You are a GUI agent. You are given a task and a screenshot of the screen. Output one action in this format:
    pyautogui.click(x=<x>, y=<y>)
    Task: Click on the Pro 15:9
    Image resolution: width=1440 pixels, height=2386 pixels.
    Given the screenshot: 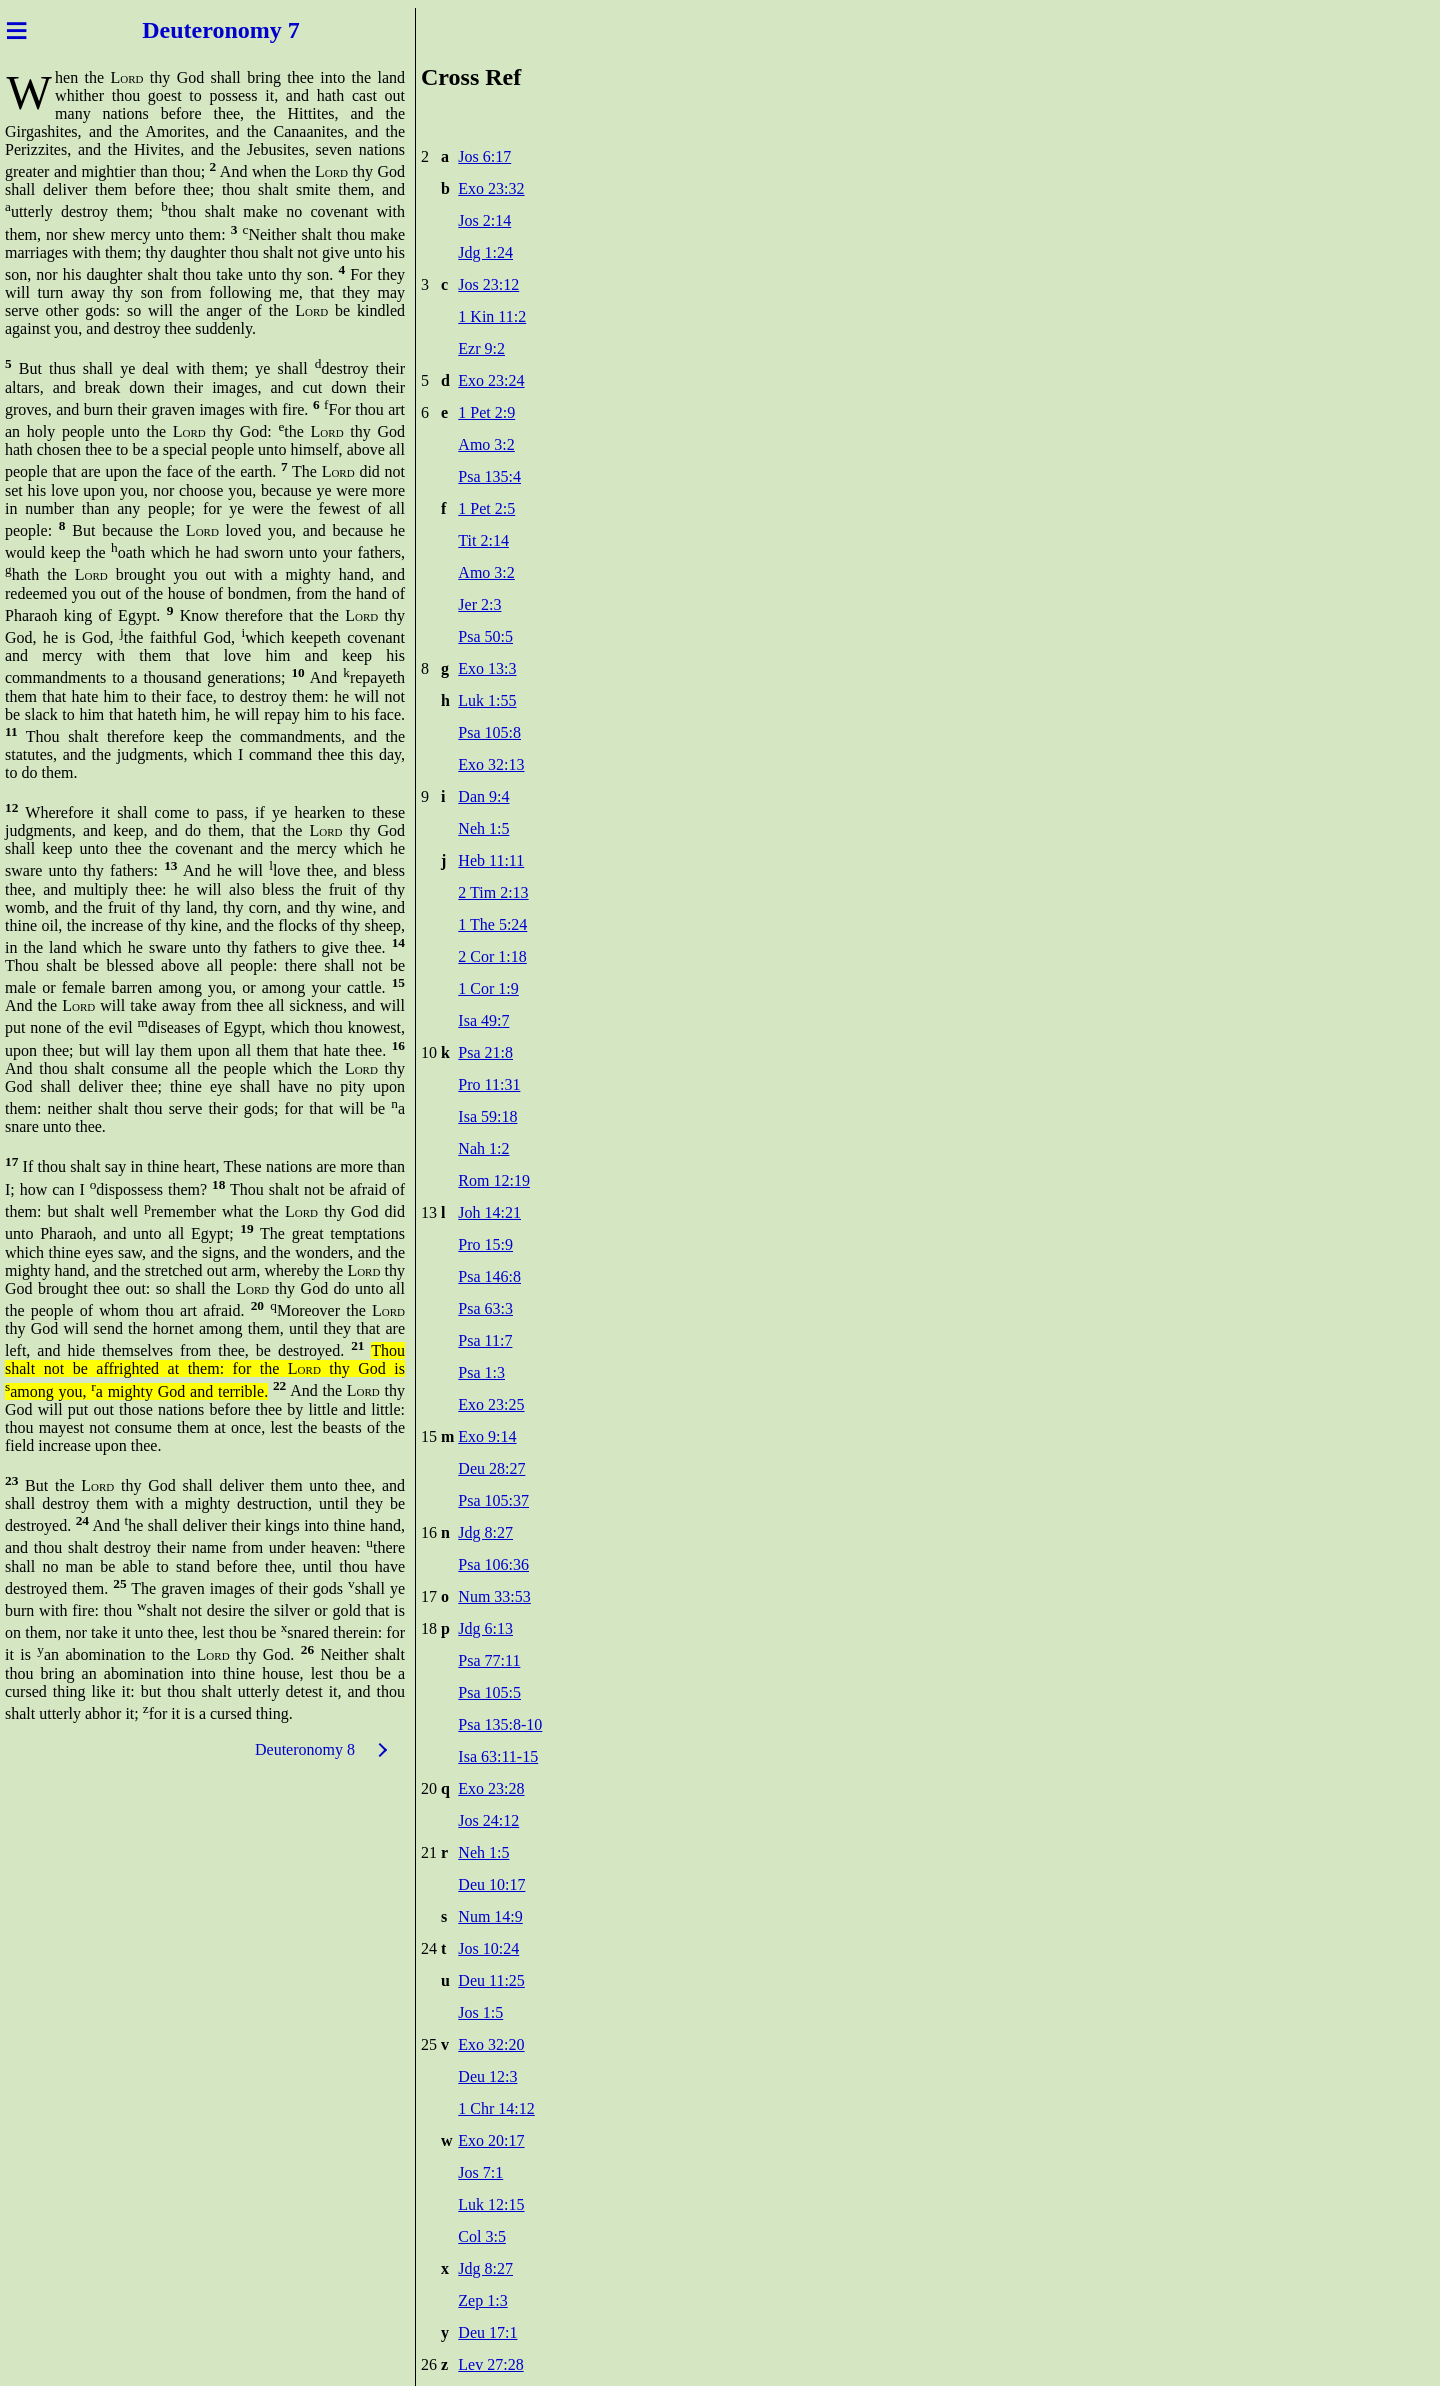 What is the action you would take?
    pyautogui.click(x=485, y=1244)
    